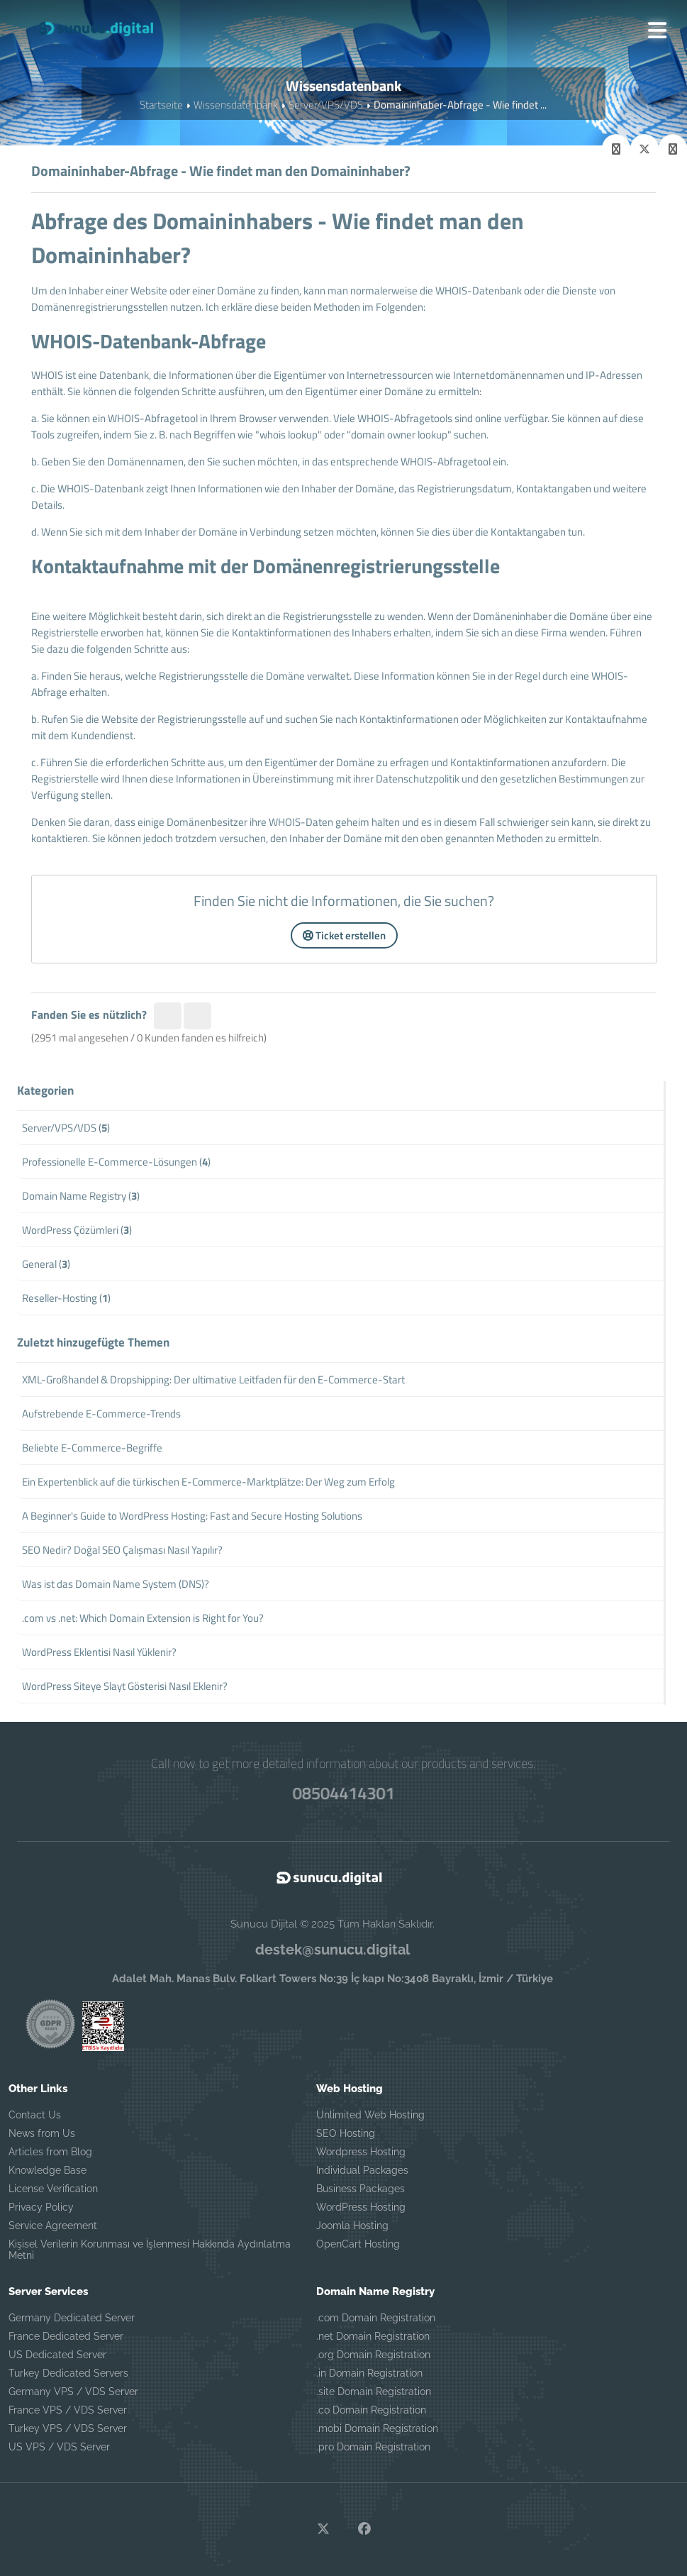  What do you see at coordinates (161, 104) in the screenshot?
I see `Startseite` at bounding box center [161, 104].